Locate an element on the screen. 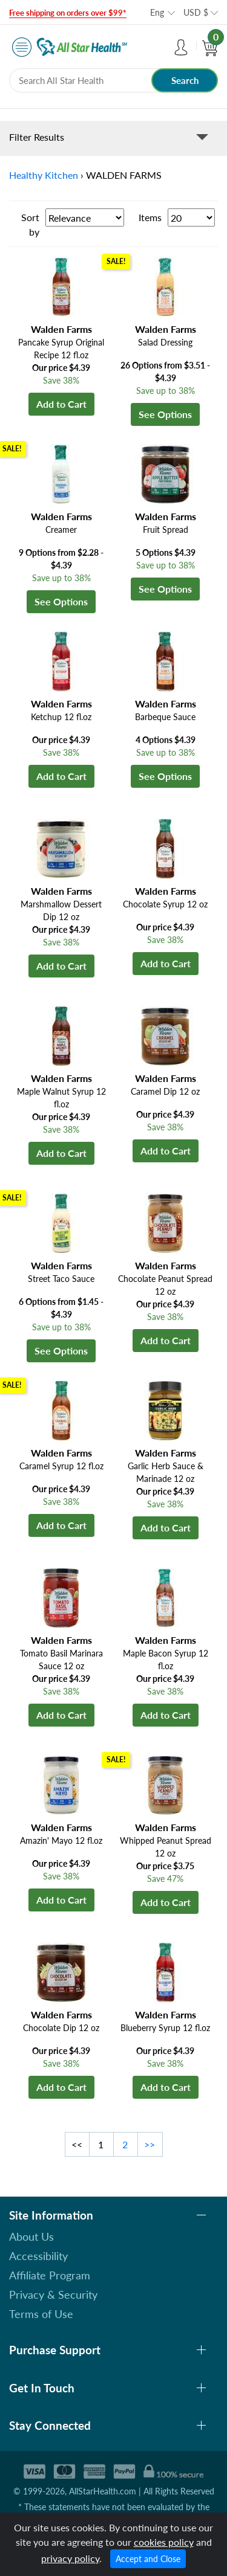 The image size is (227, 2576). Affiliate Program is located at coordinates (49, 2275).